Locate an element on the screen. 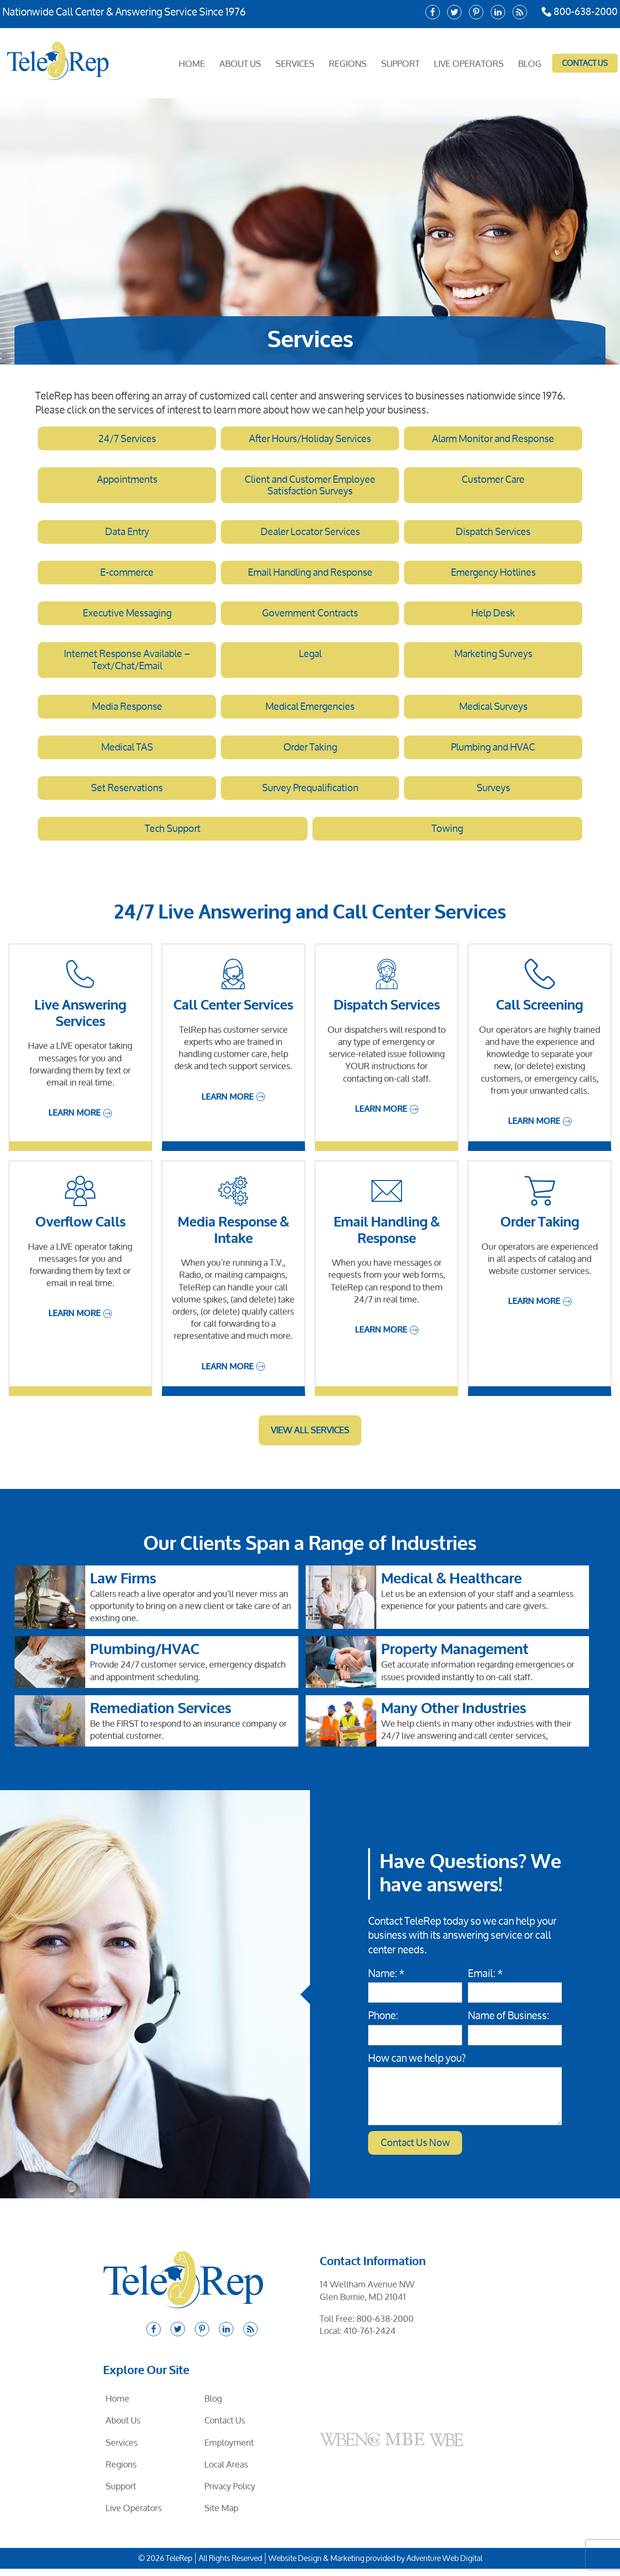 The image size is (620, 2576). Dispatch Services is located at coordinates (493, 533).